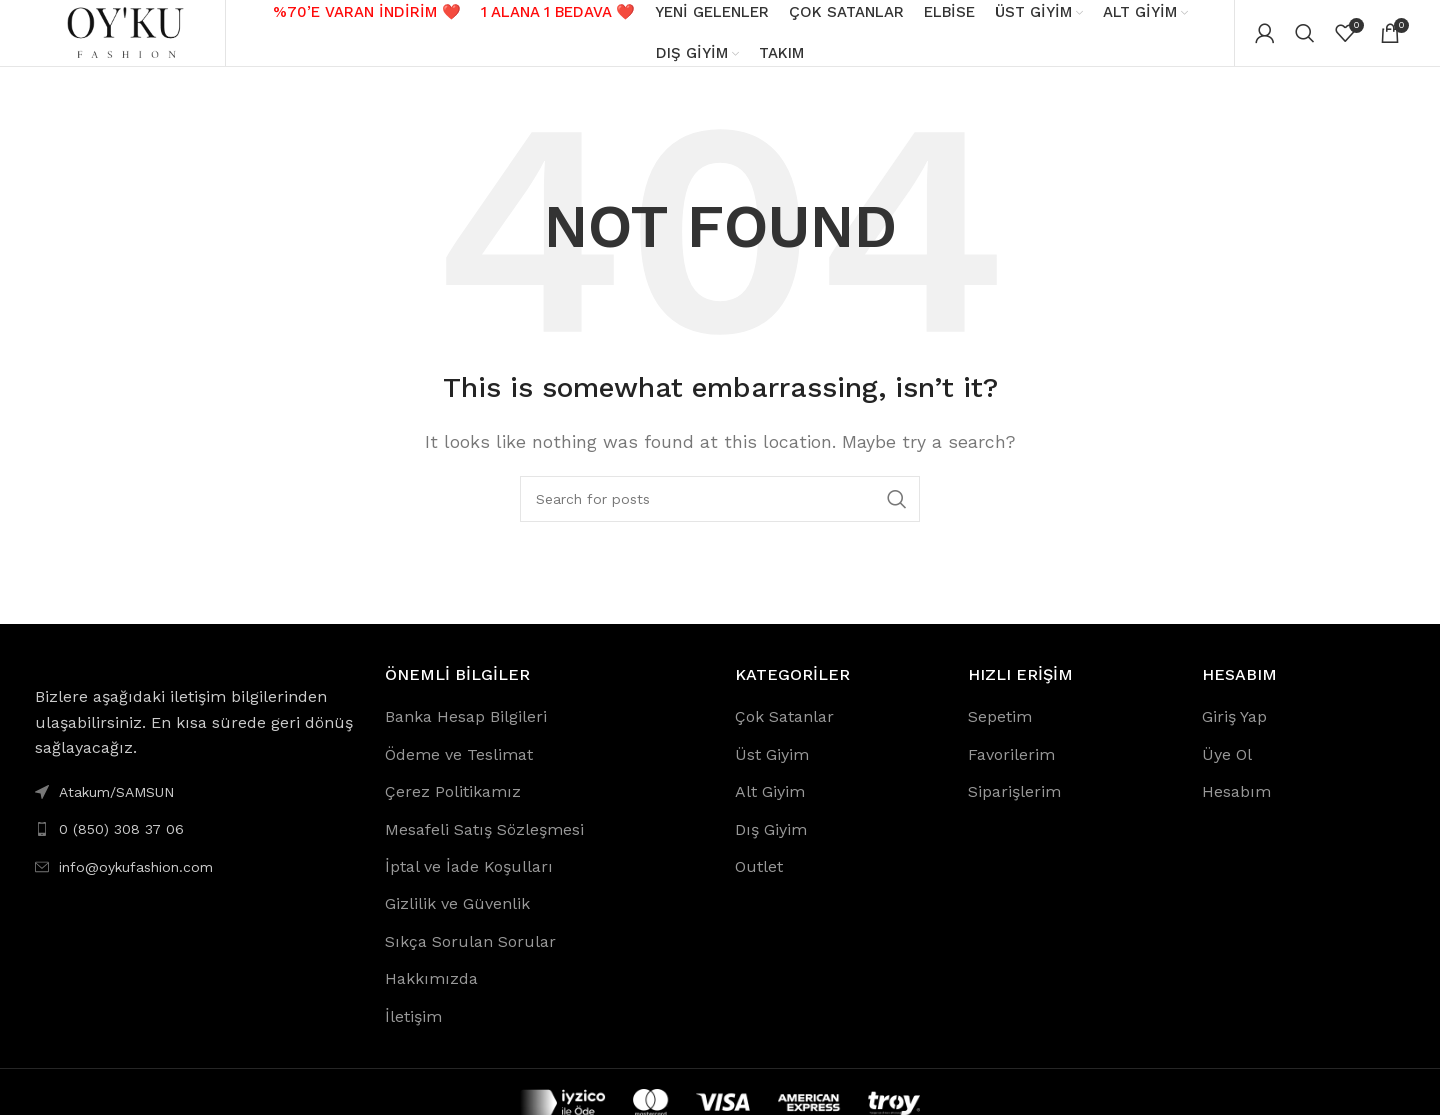 This screenshot has height=1115, width=1440. What do you see at coordinates (1236, 806) in the screenshot?
I see `Hesabım` at bounding box center [1236, 806].